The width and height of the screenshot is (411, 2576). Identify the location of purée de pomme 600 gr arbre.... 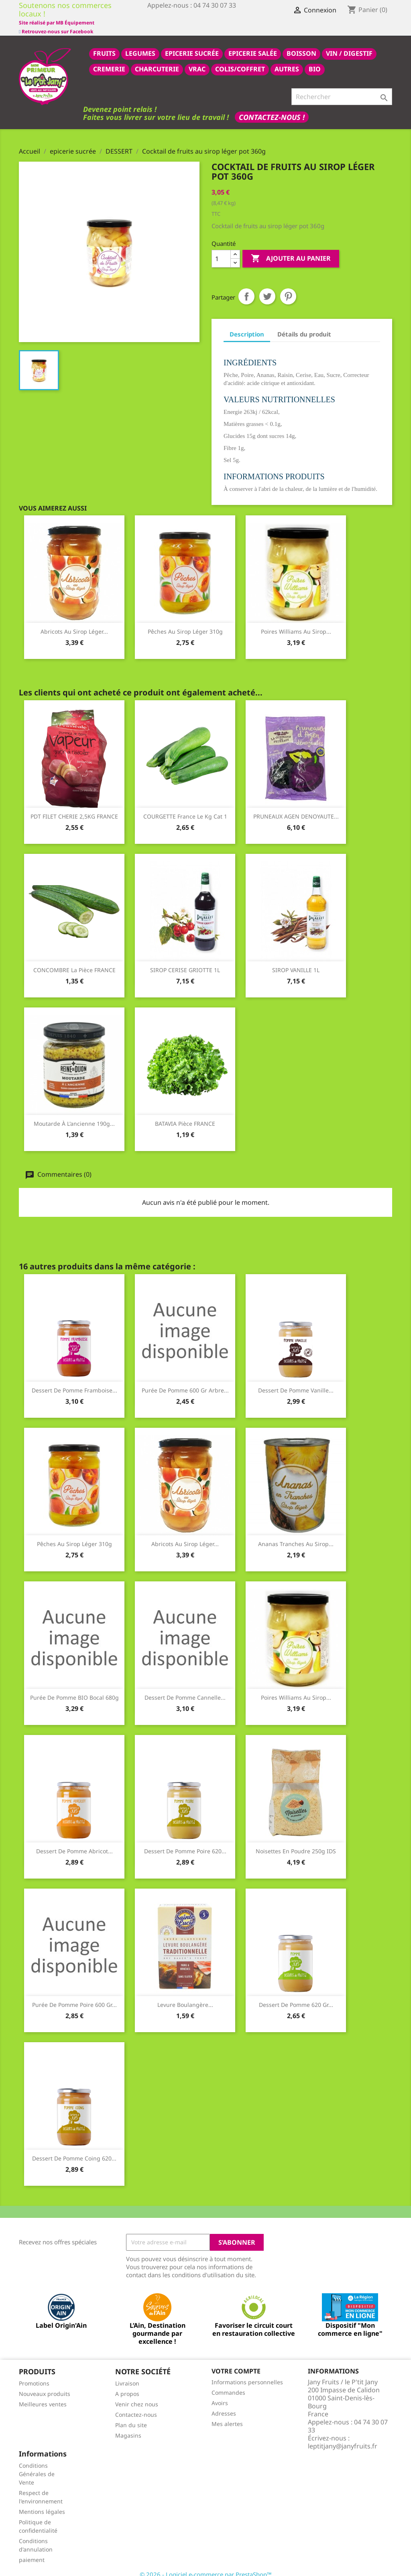
(185, 1381).